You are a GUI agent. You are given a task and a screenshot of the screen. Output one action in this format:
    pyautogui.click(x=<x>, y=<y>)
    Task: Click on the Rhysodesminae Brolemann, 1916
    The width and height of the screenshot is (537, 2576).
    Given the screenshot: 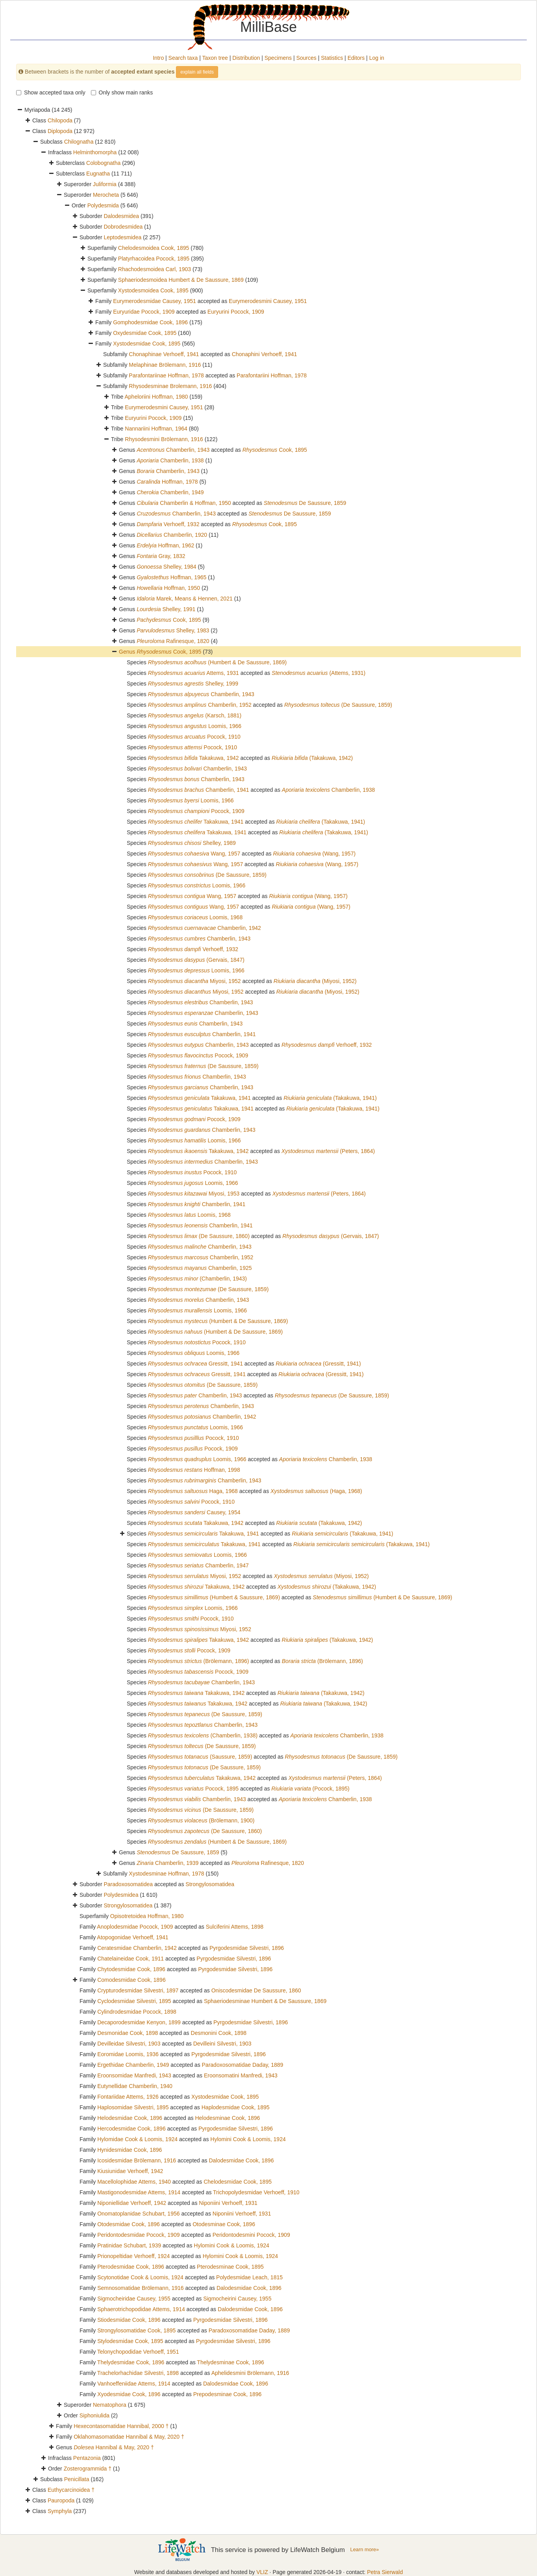 What is the action you would take?
    pyautogui.click(x=170, y=386)
    